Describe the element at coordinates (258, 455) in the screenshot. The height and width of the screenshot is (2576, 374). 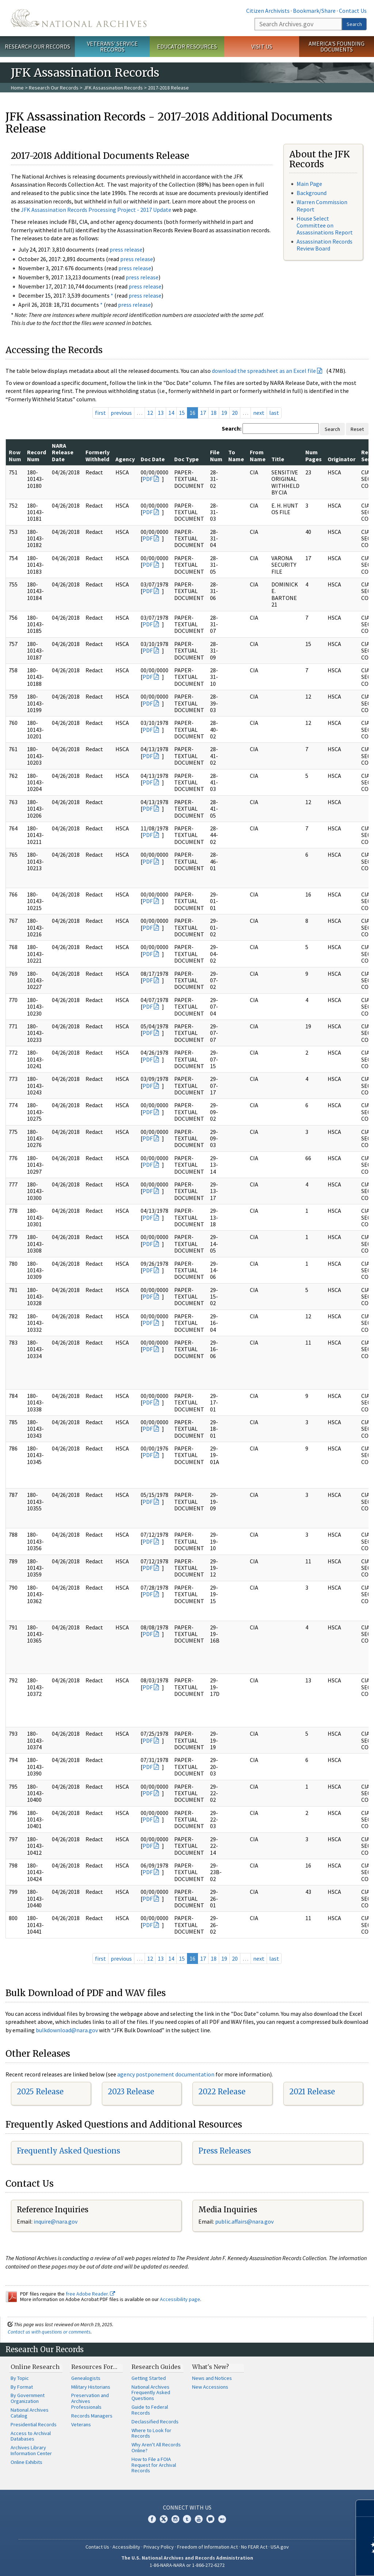
I see `From Name` at that location.